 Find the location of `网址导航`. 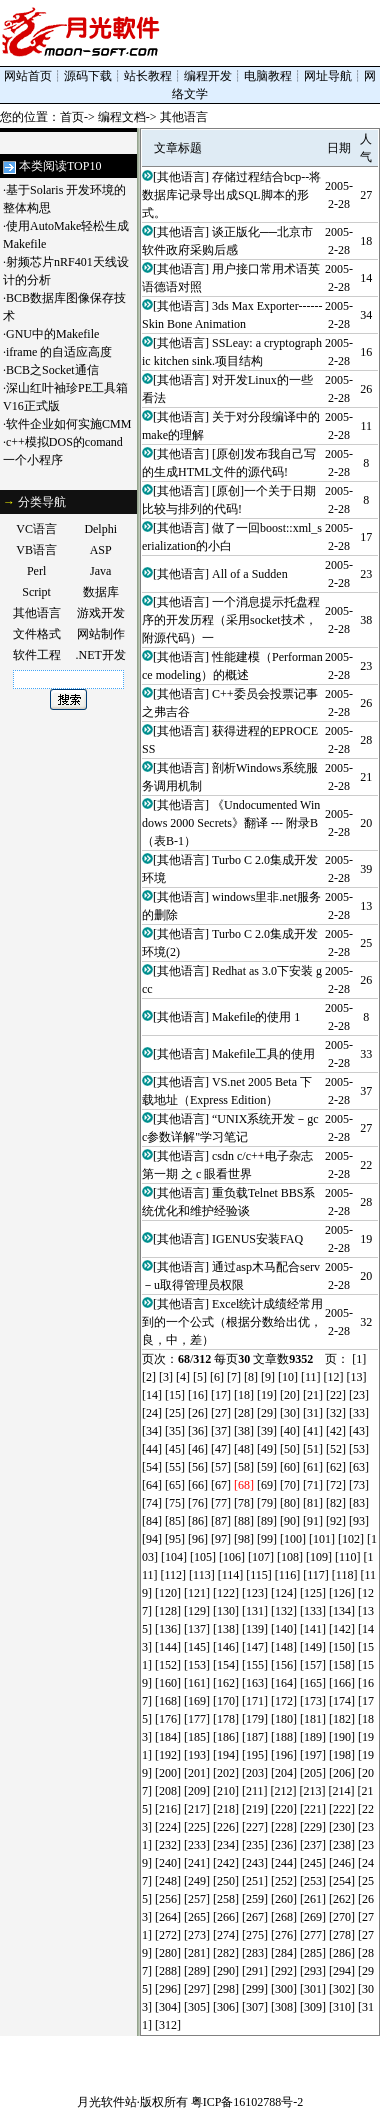

网址导航 is located at coordinates (328, 76).